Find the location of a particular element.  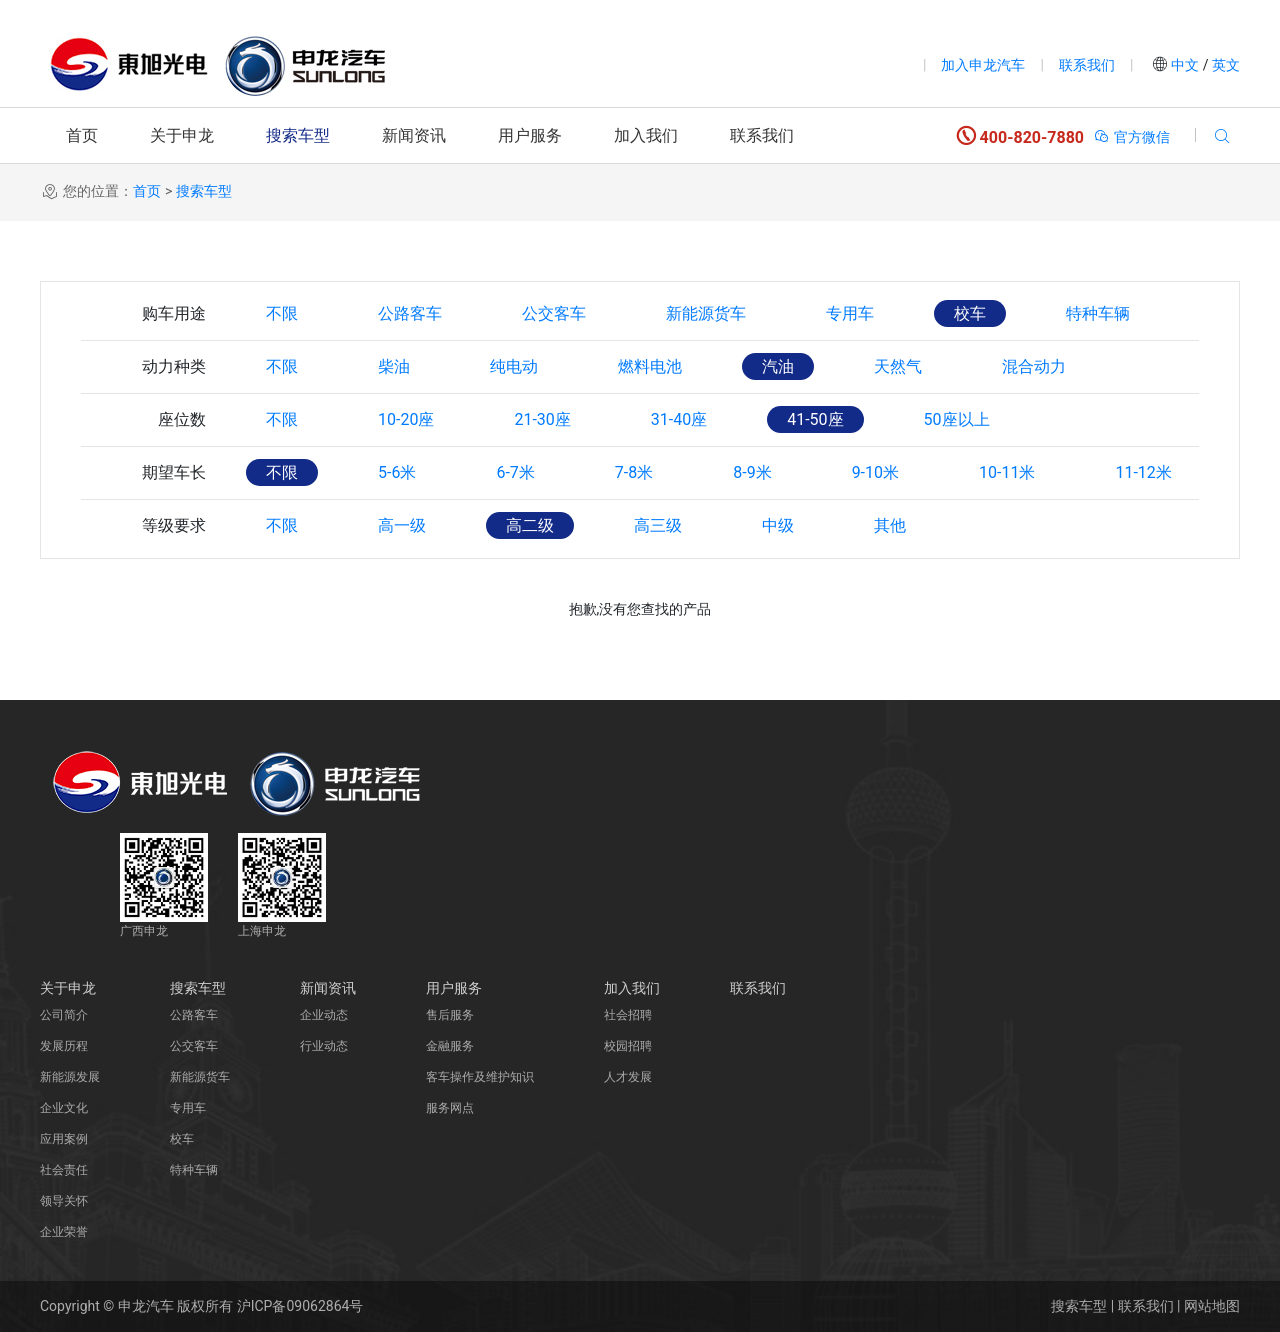

校园招聘 is located at coordinates (628, 1046).